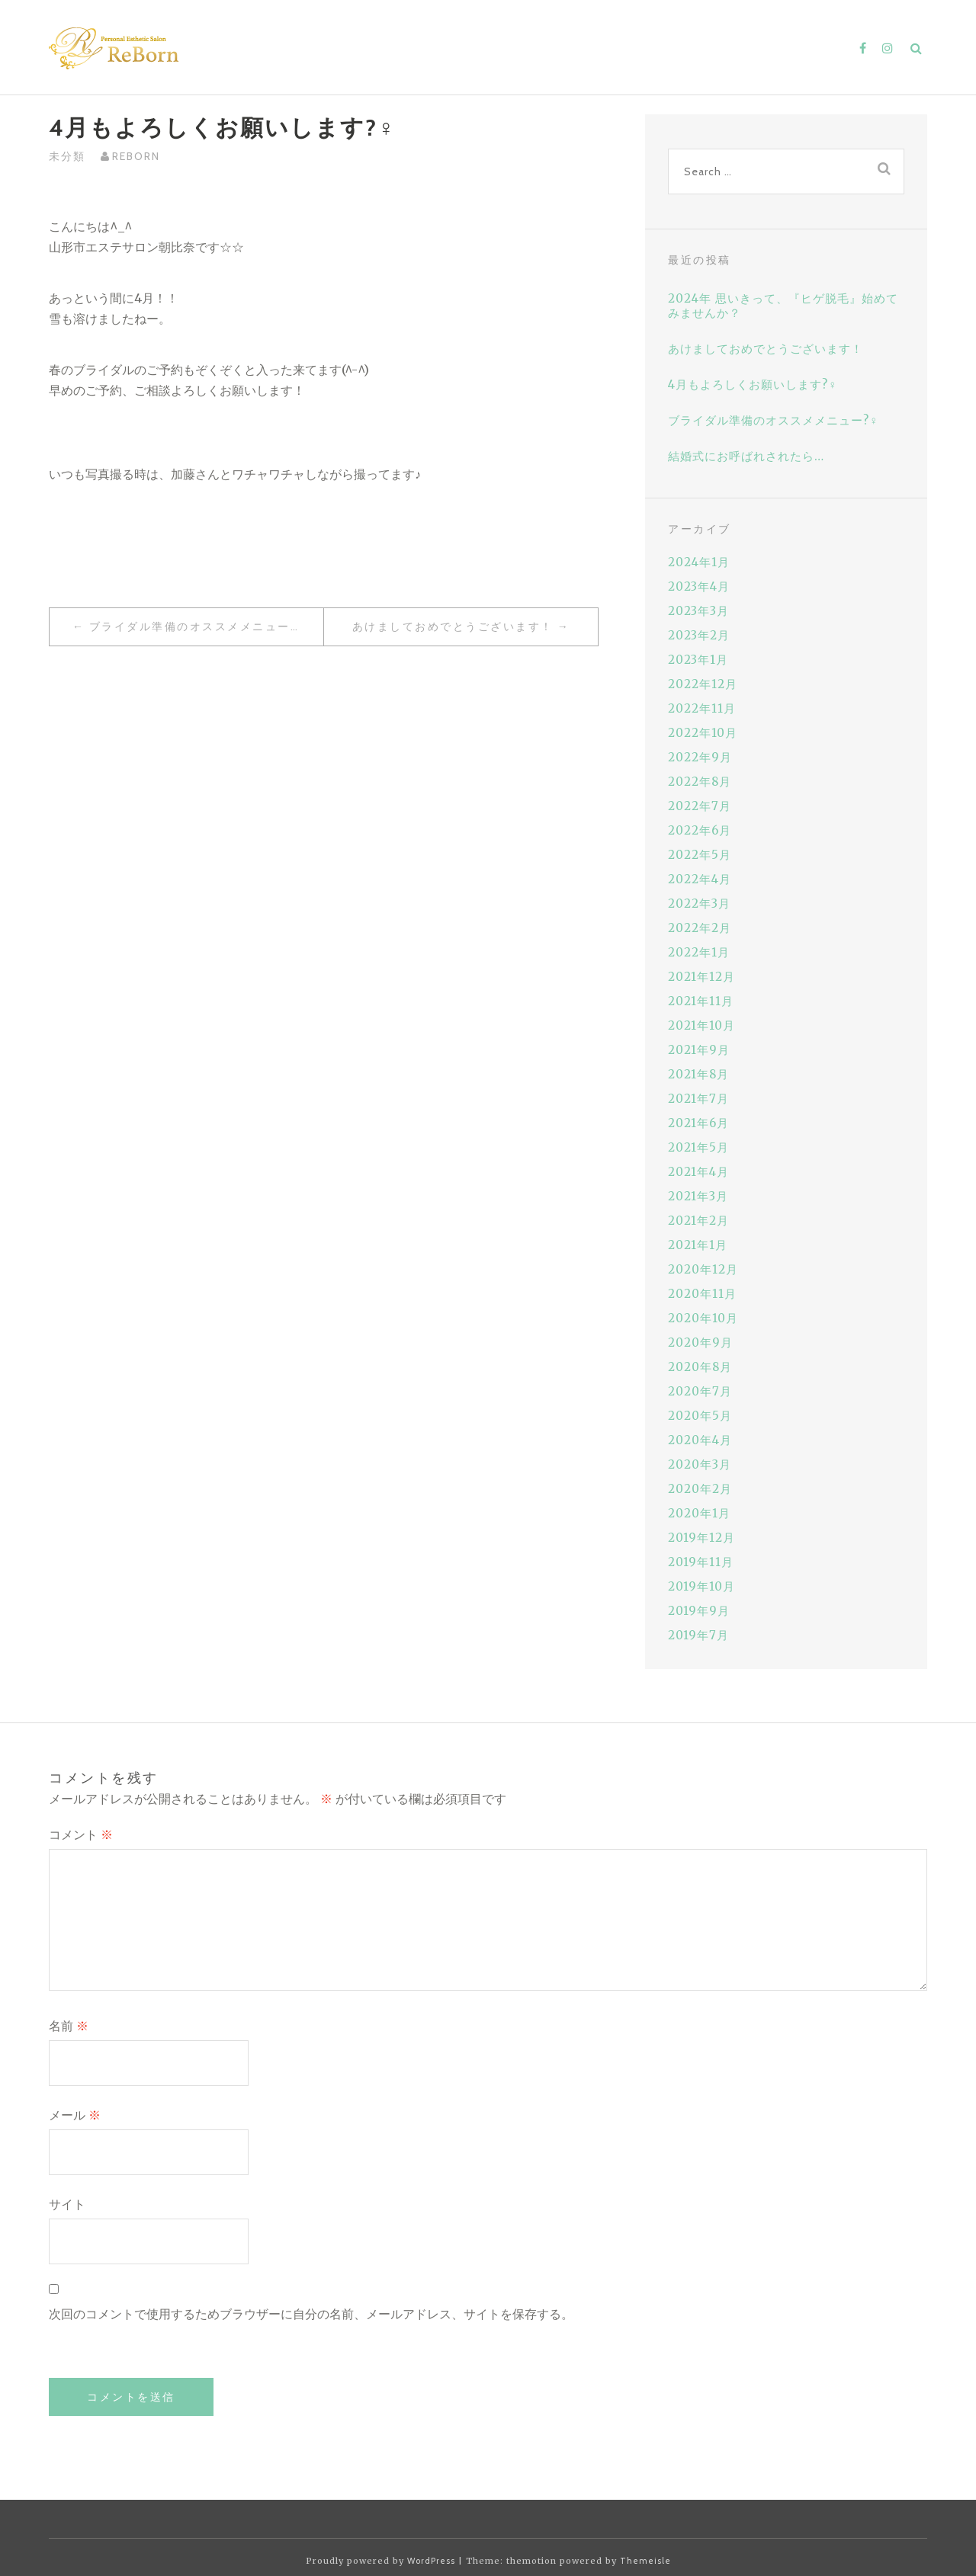 The height and width of the screenshot is (2576, 976). I want to click on 2021年11月, so click(701, 1001).